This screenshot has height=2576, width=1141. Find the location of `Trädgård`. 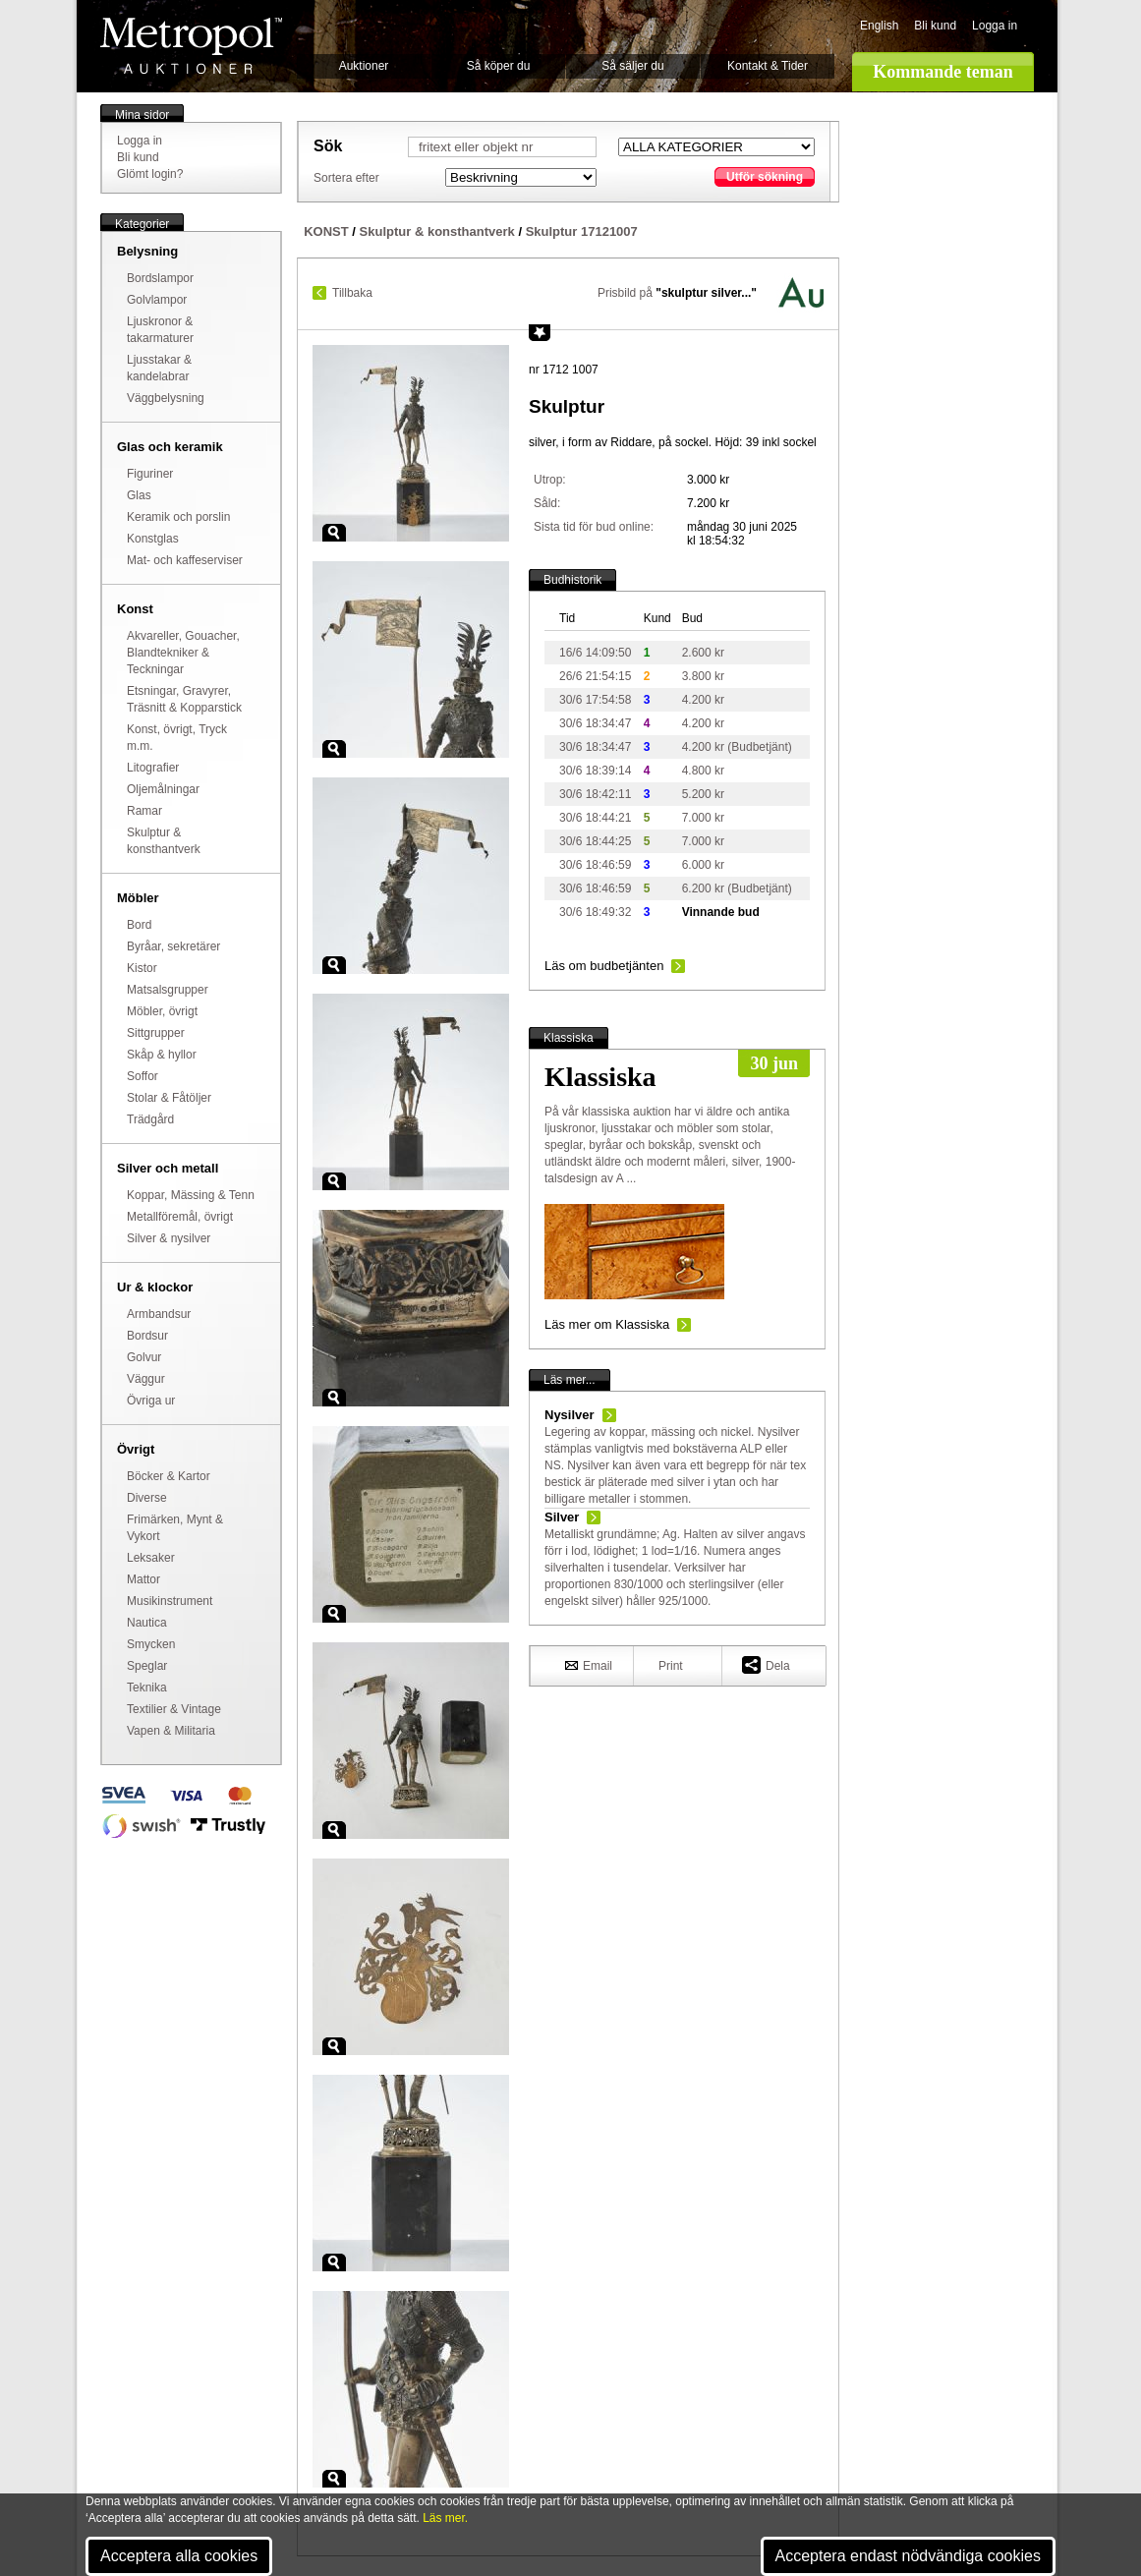

Trädgård is located at coordinates (150, 1119).